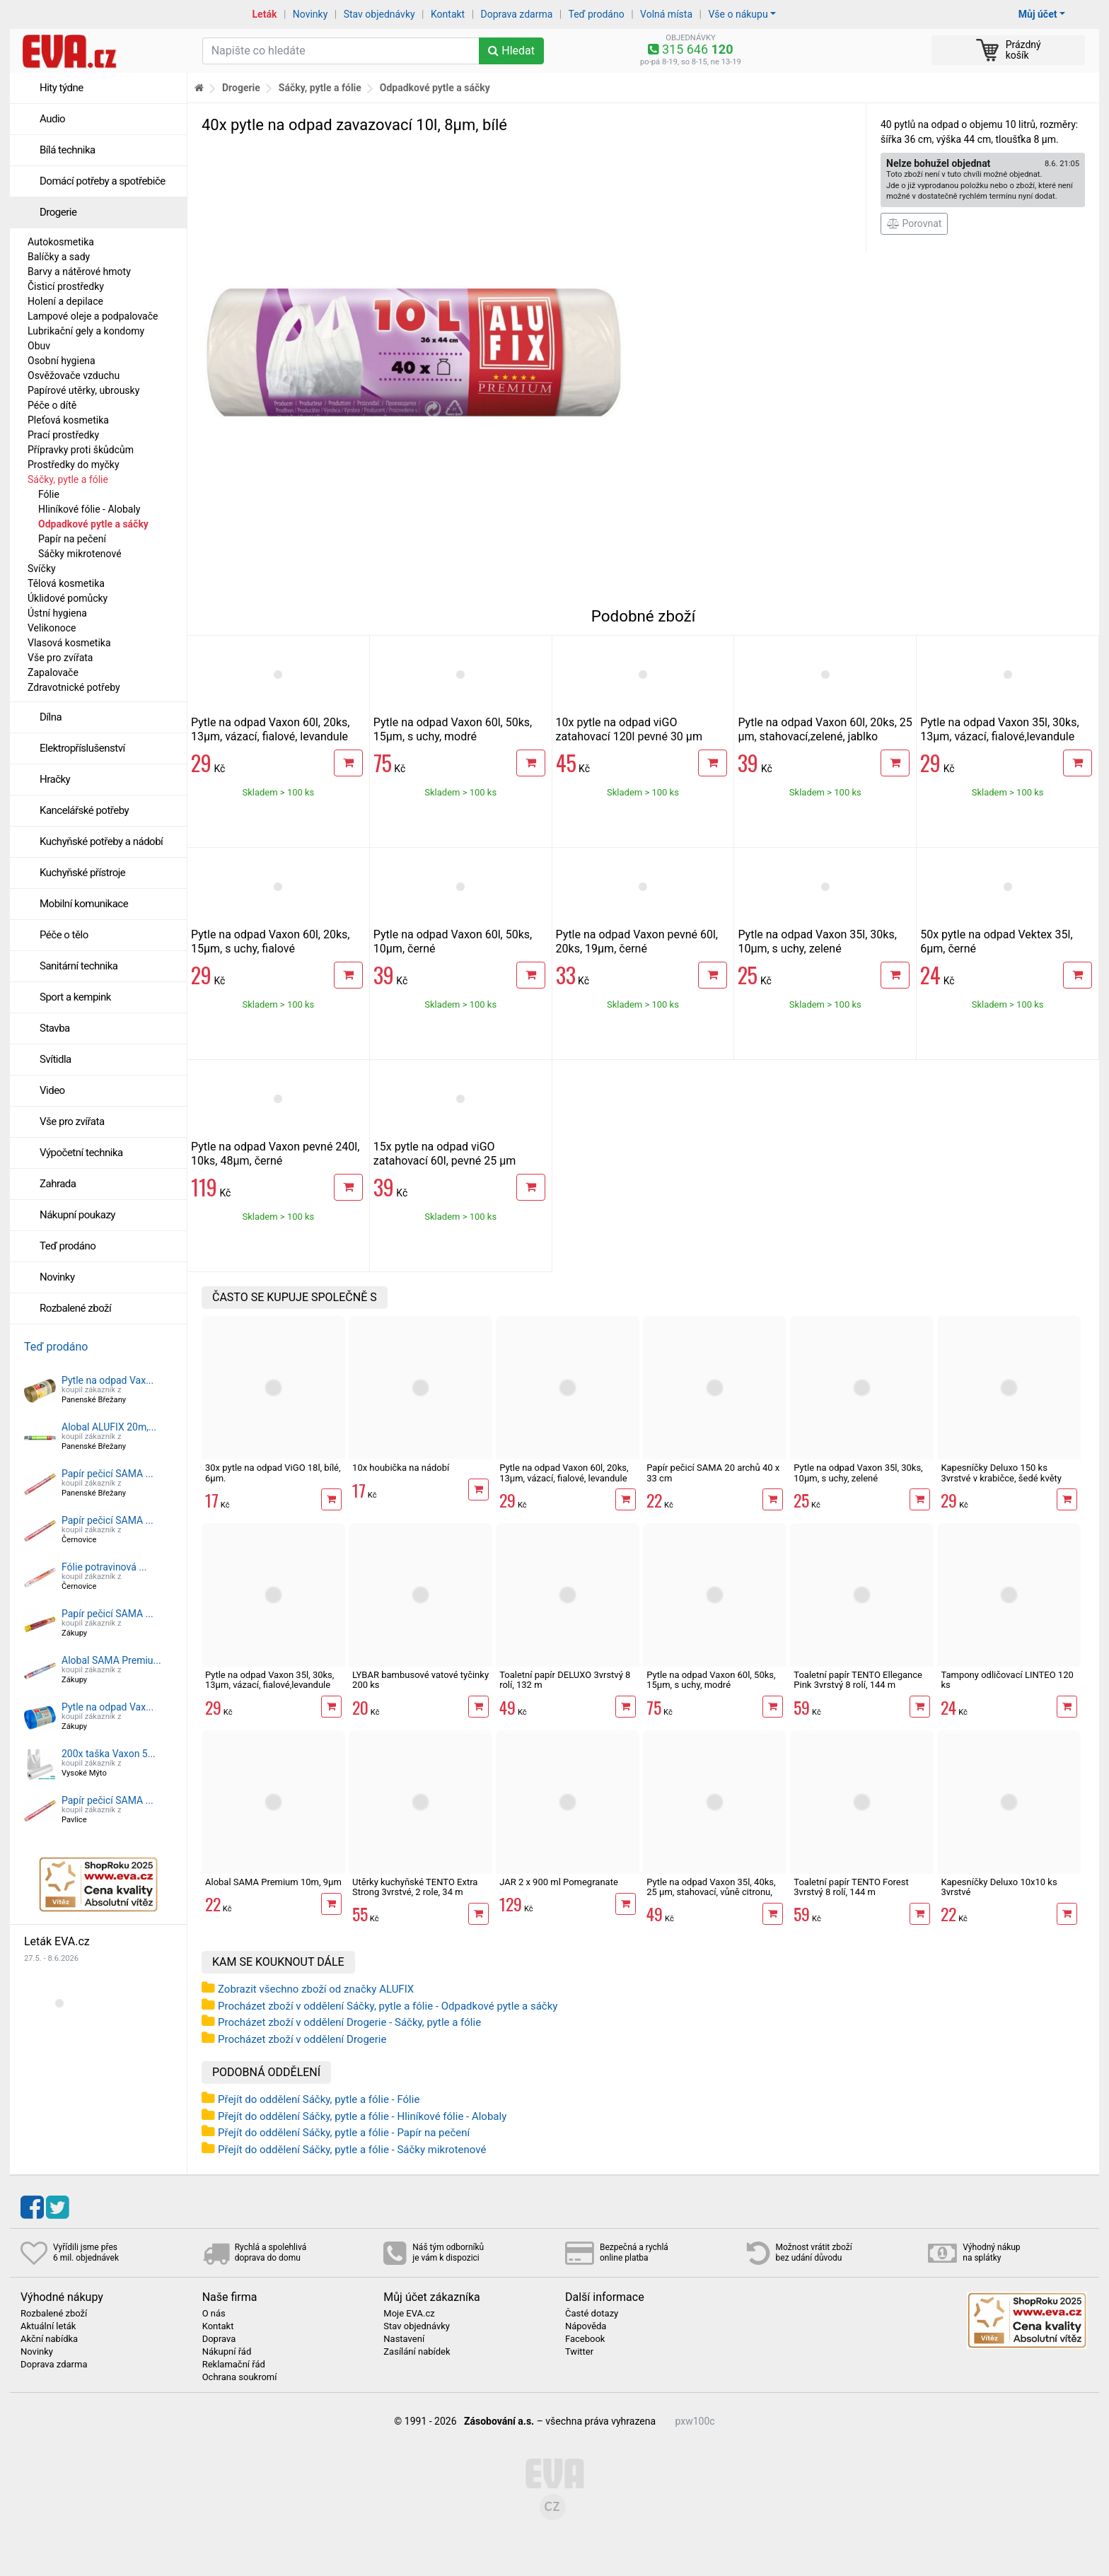 Image resolution: width=1109 pixels, height=2576 pixels. What do you see at coordinates (64, 934) in the screenshot?
I see `Péče o tělo` at bounding box center [64, 934].